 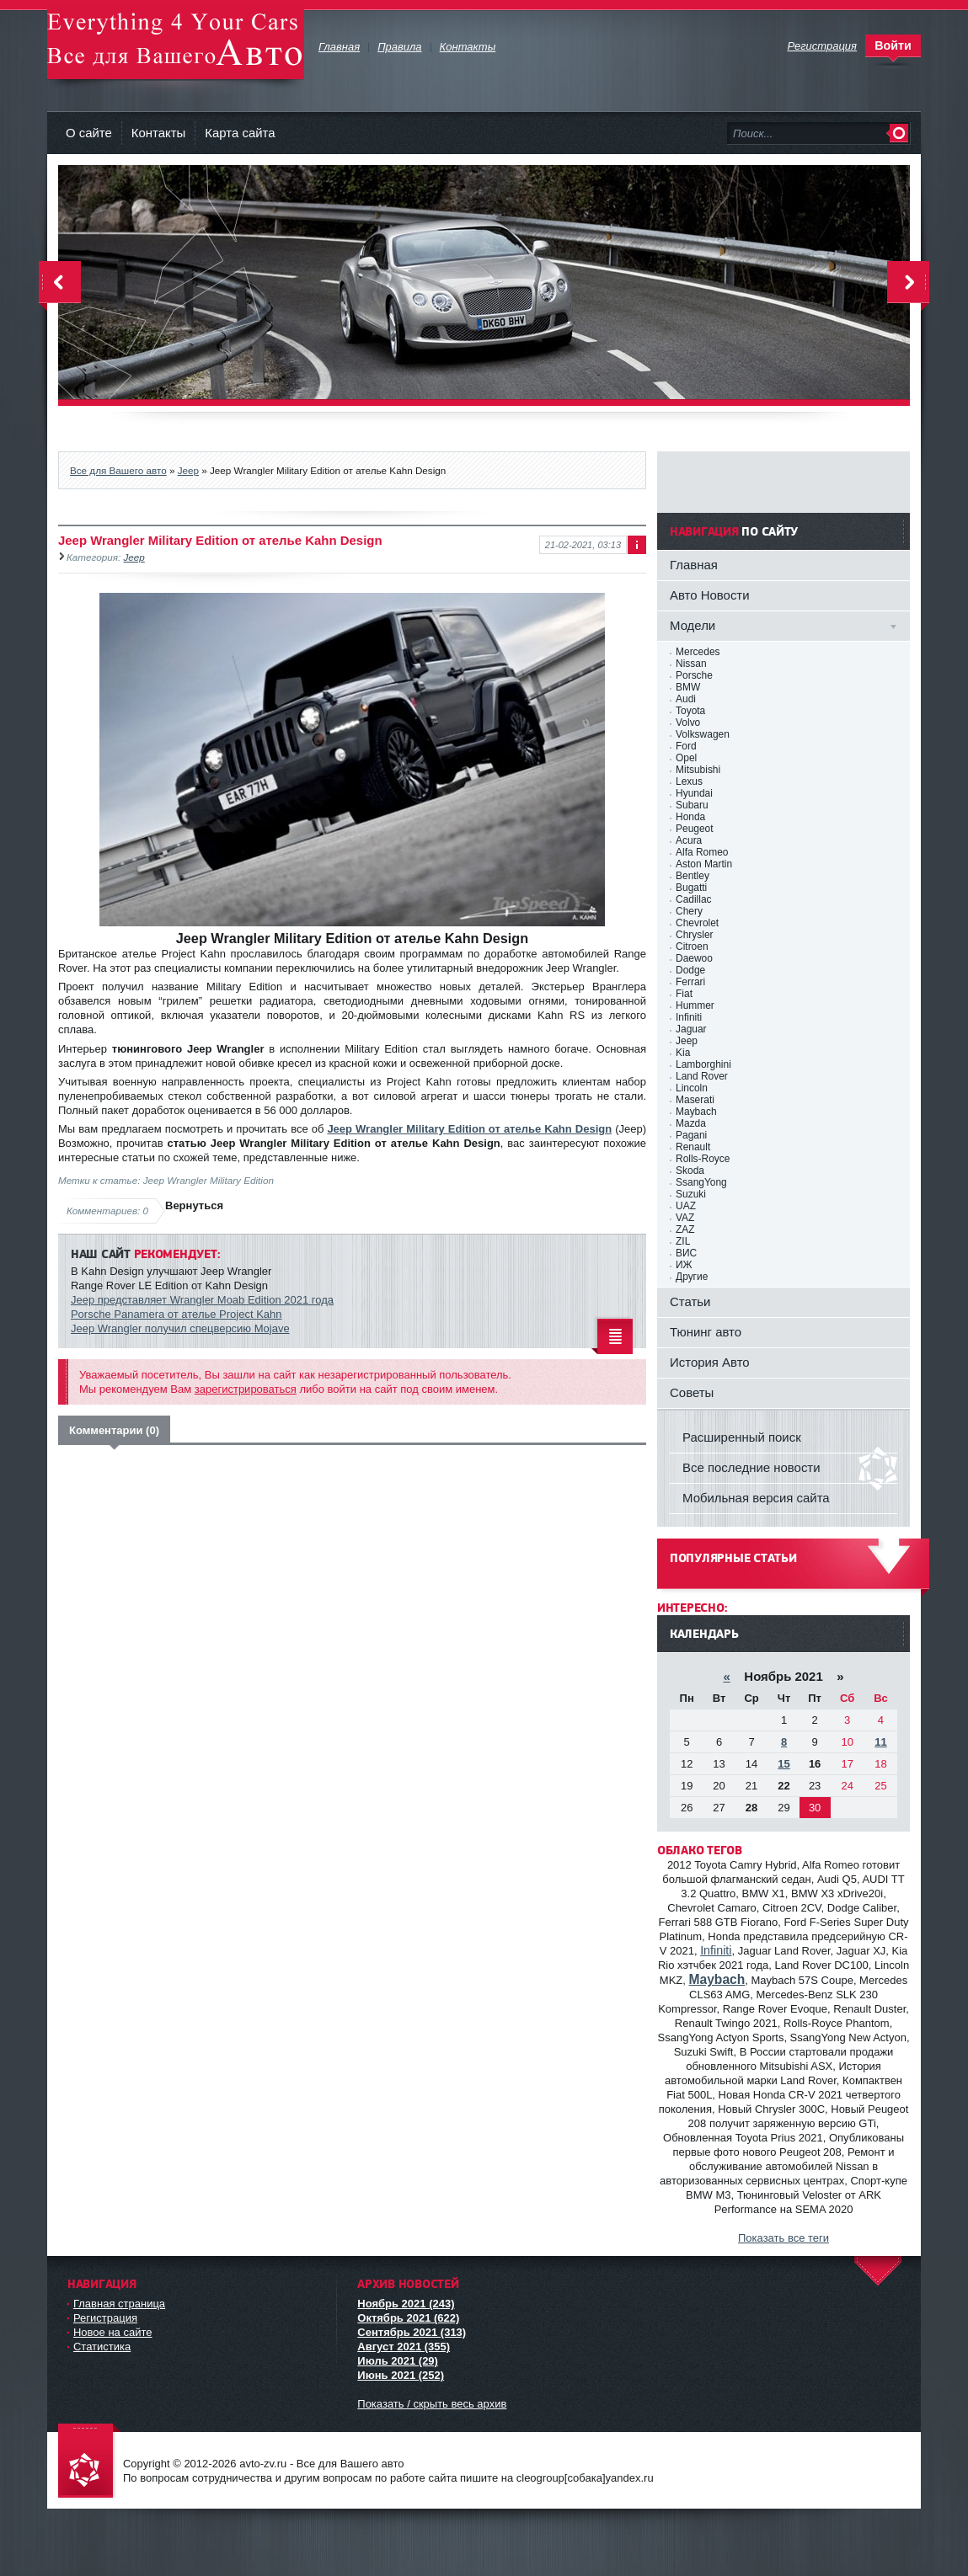 What do you see at coordinates (102, 2346) in the screenshot?
I see `Статистика` at bounding box center [102, 2346].